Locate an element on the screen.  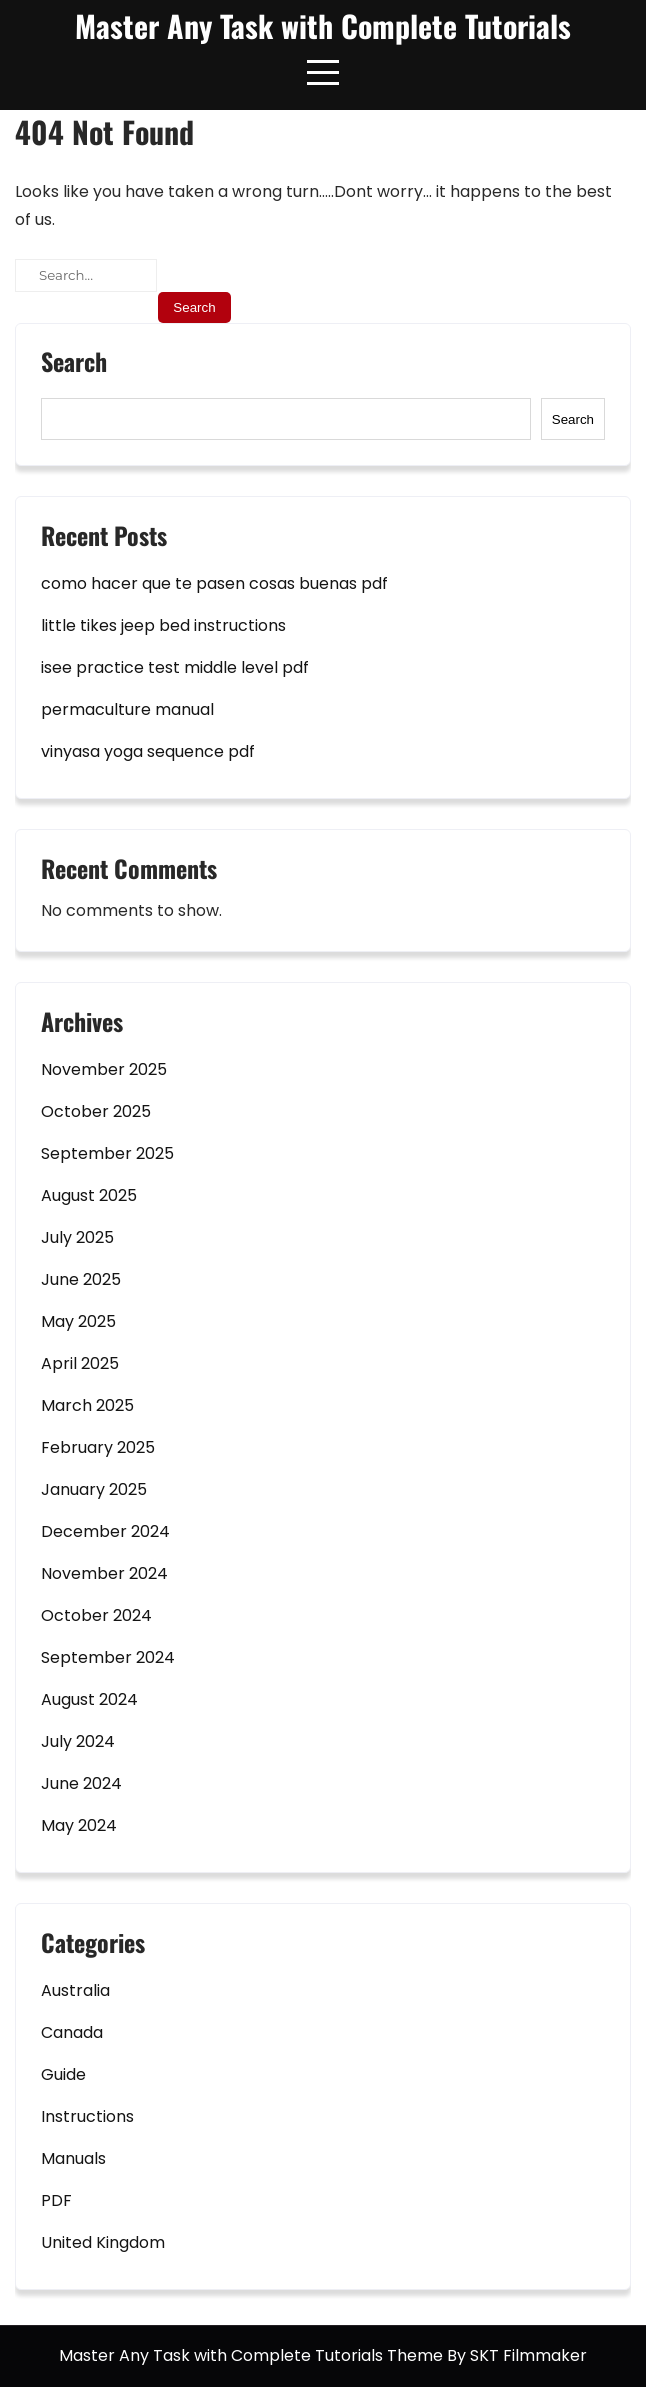
Instructions is located at coordinates (87, 2116).